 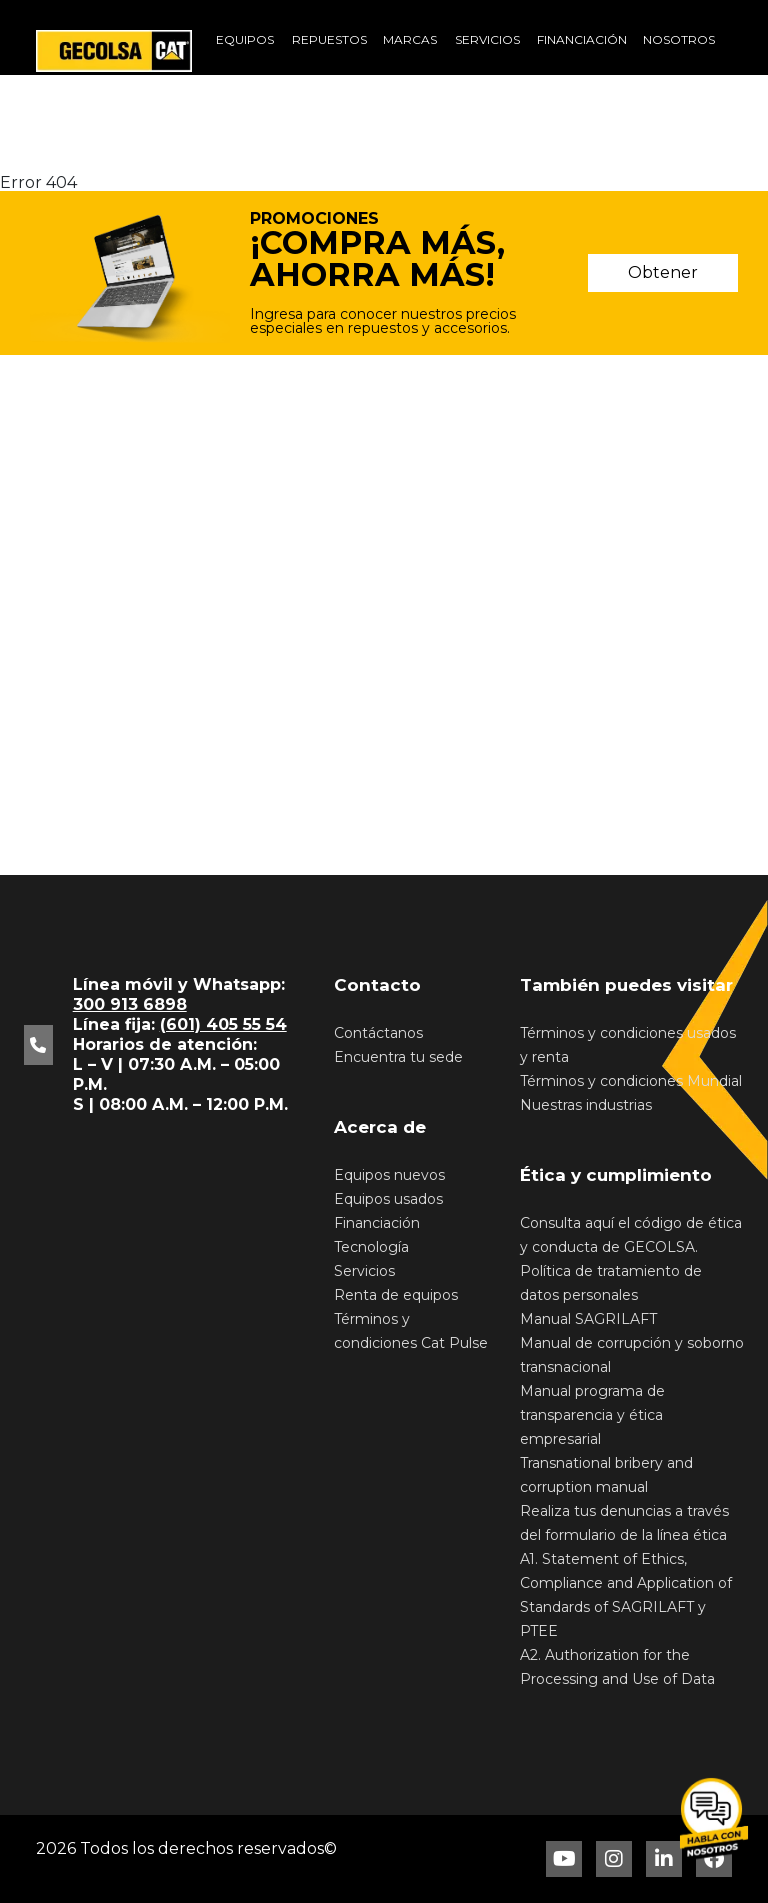 I want to click on Marcas, so click(x=410, y=39).